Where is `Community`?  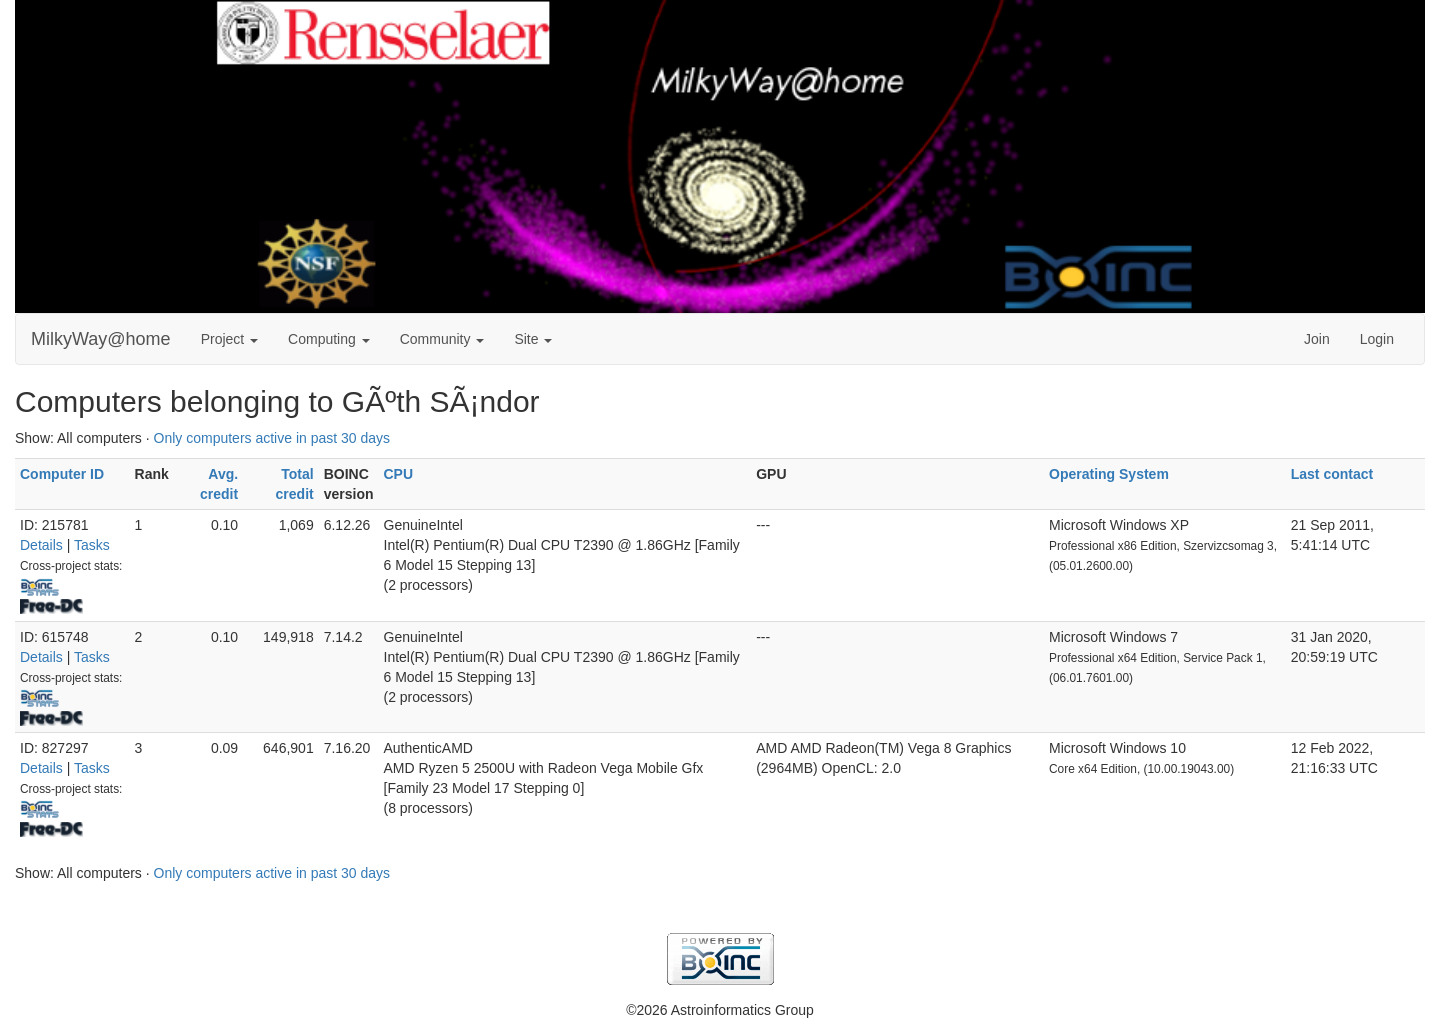
Community is located at coordinates (442, 339).